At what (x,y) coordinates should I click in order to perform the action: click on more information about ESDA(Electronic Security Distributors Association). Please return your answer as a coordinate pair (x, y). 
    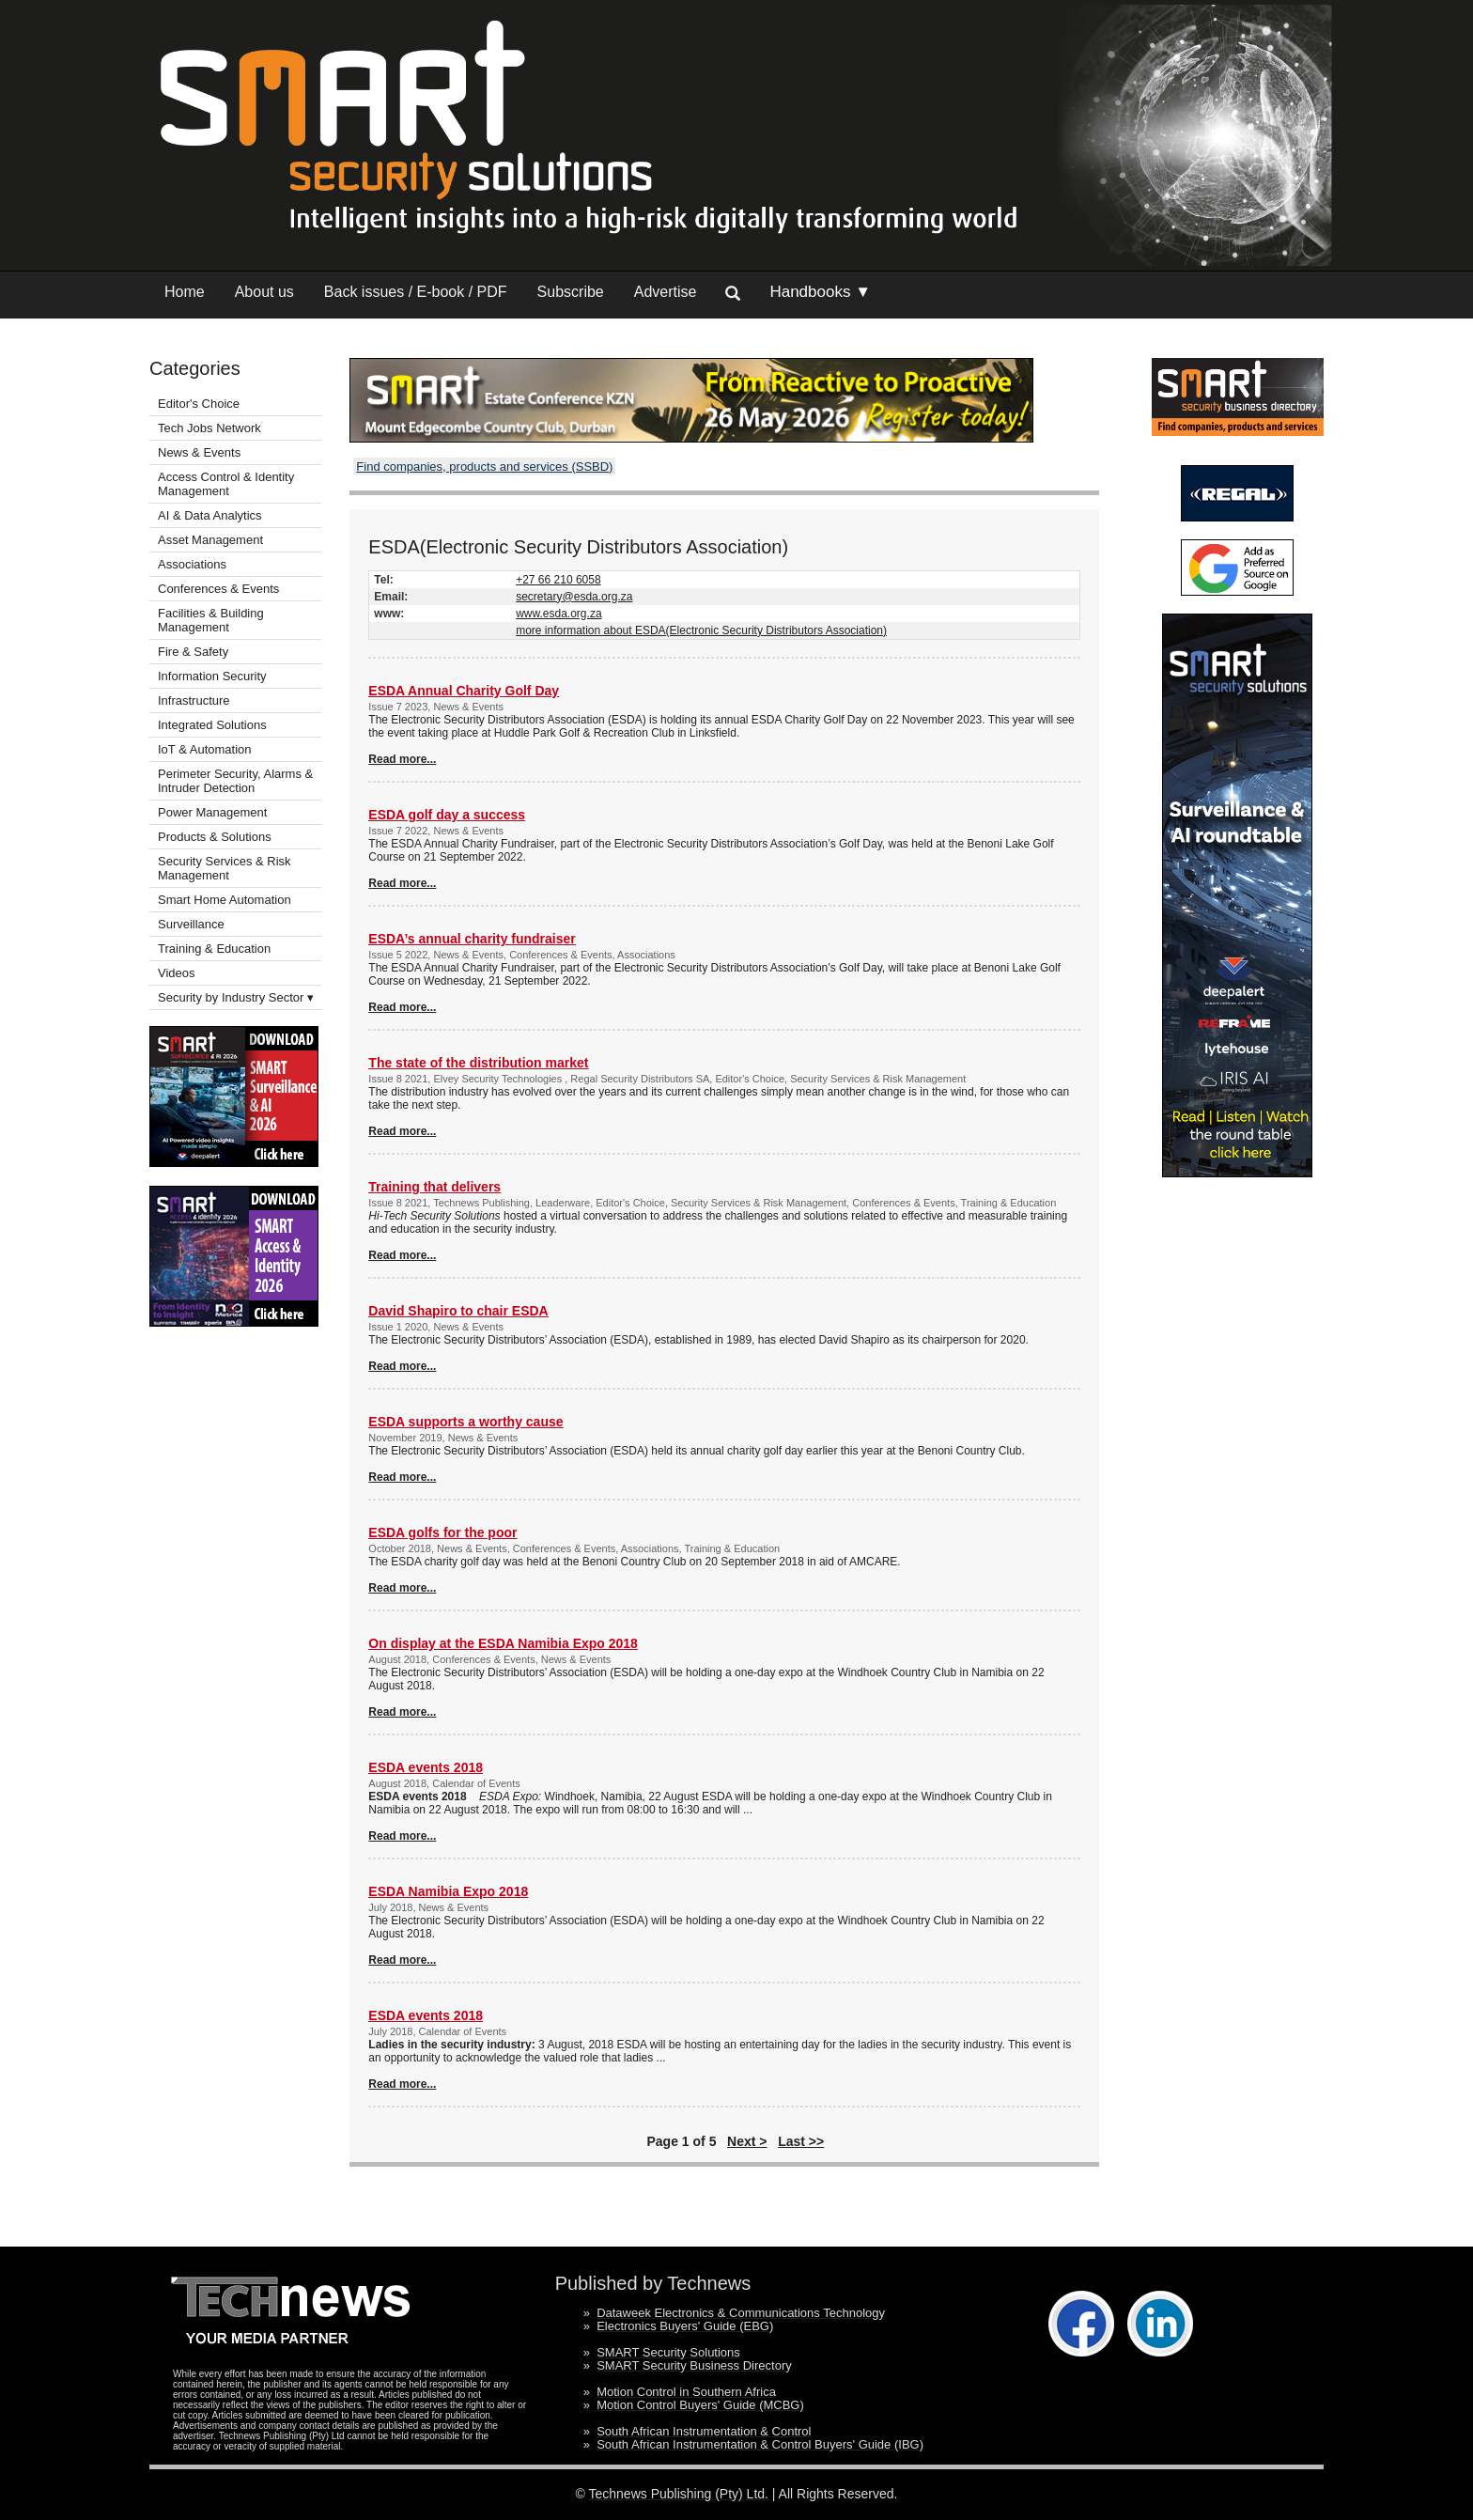
    Looking at the image, I should click on (701, 630).